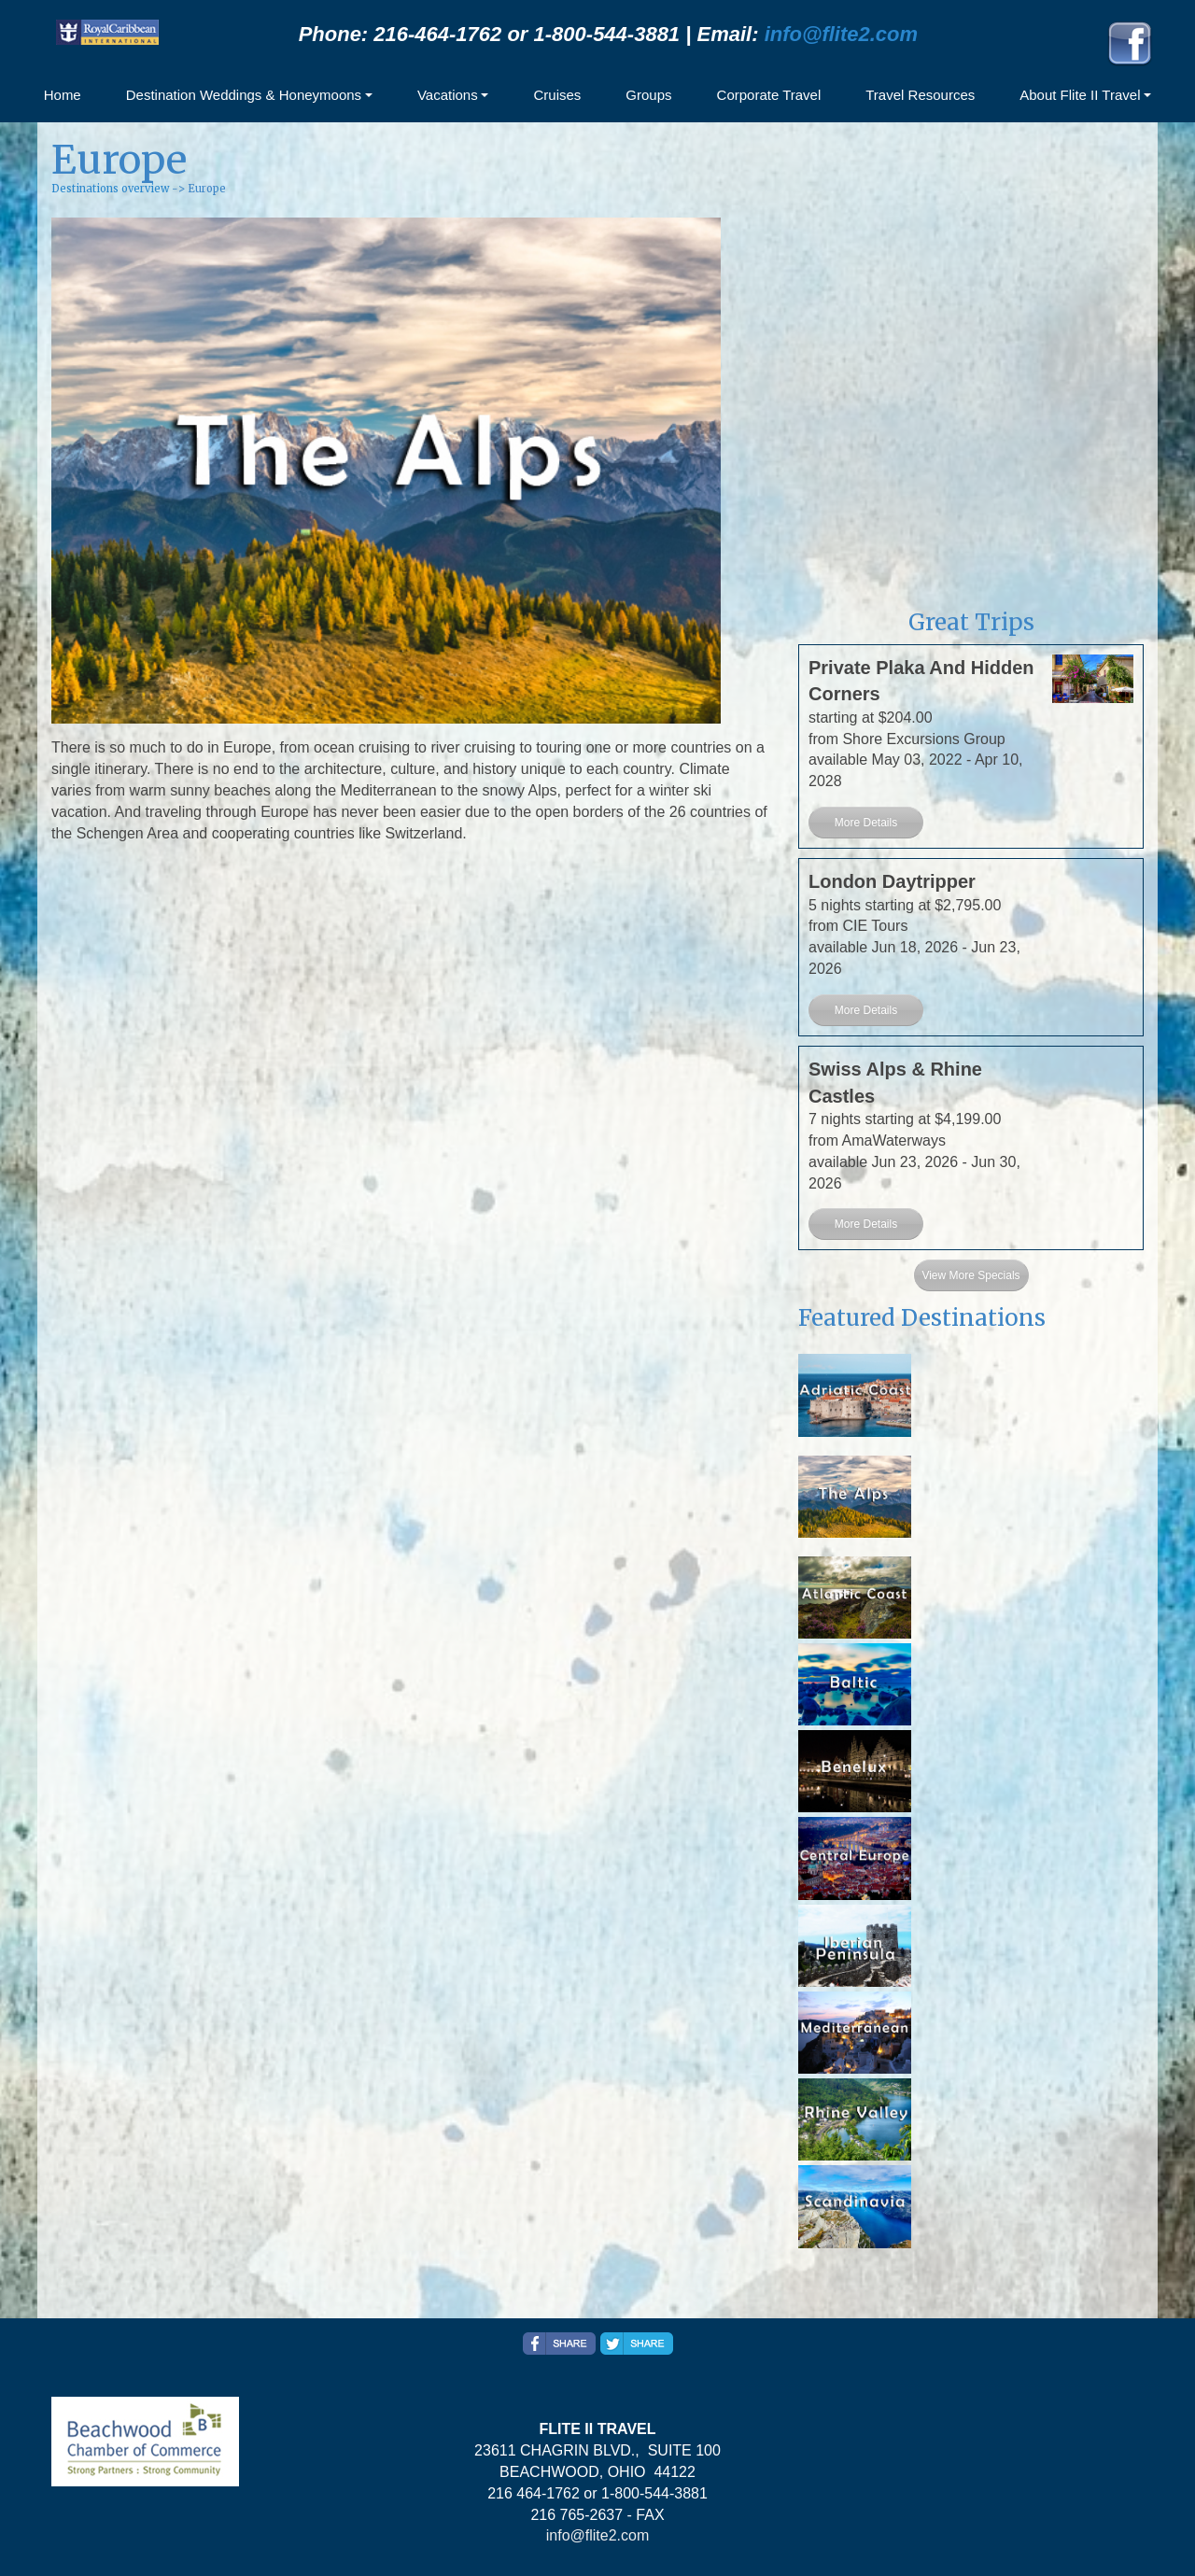 This screenshot has height=2576, width=1195. I want to click on More Details, so click(866, 822).